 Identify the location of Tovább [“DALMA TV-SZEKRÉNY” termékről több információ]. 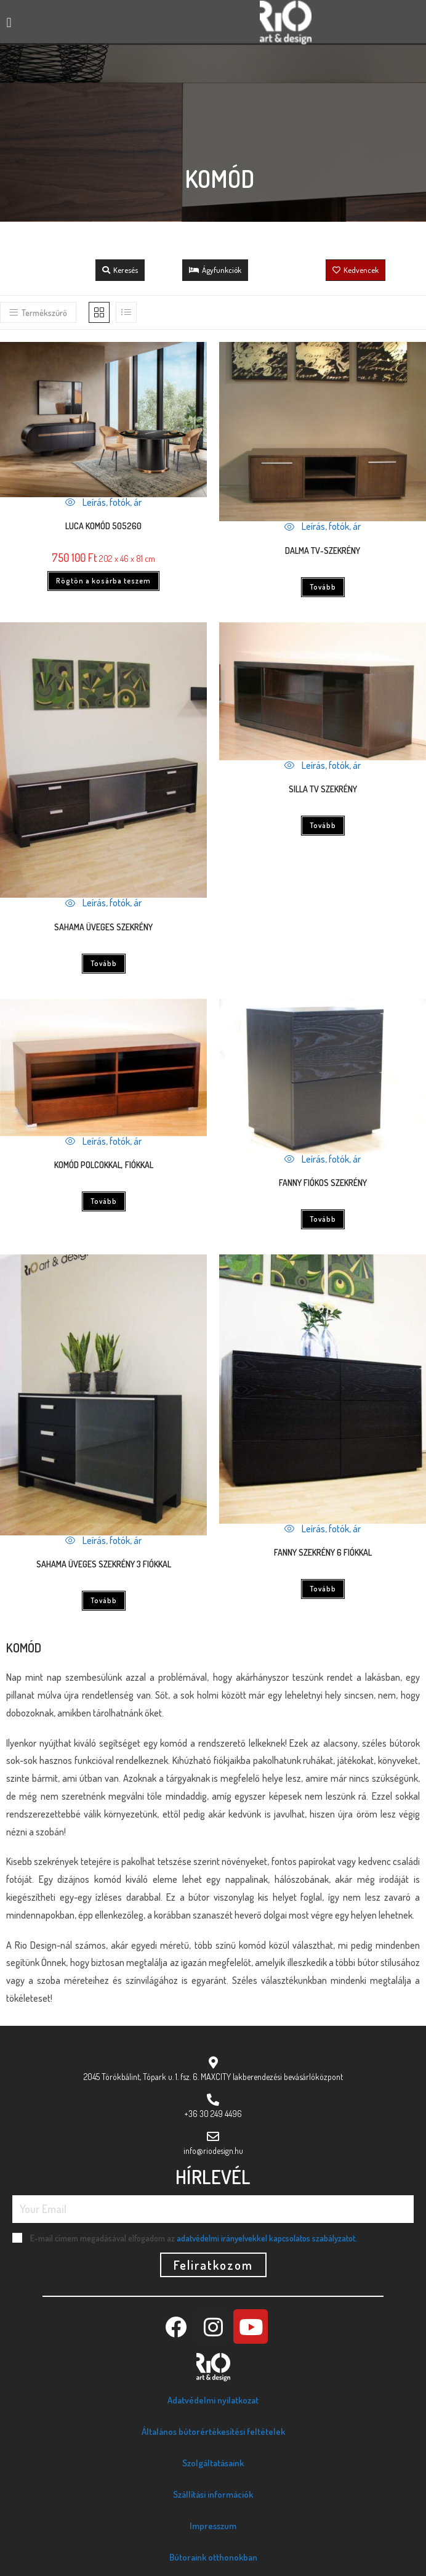
(323, 586).